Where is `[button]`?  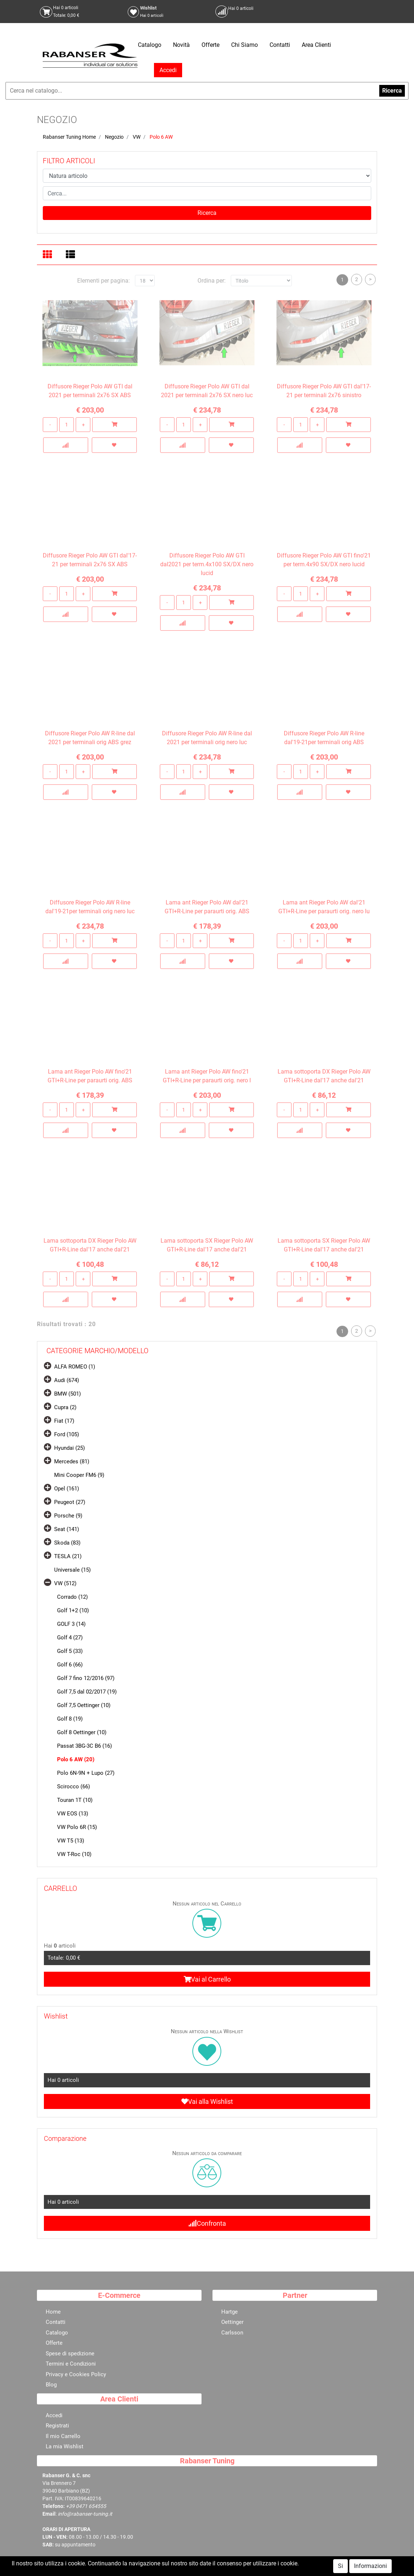 [button] is located at coordinates (207, 213).